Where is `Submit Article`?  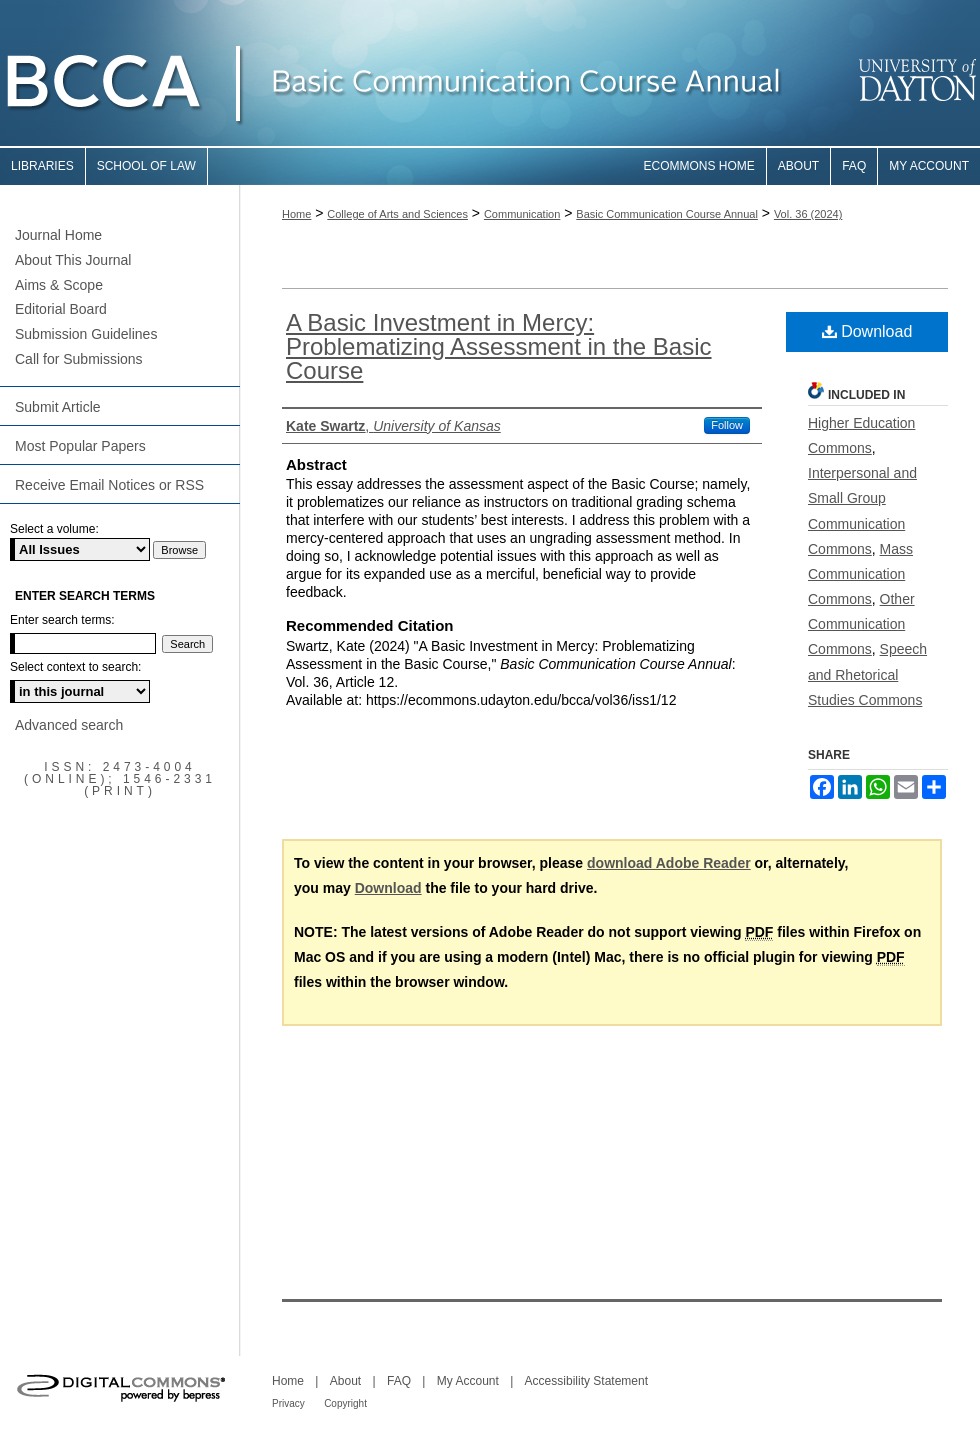
Submit Article is located at coordinates (58, 407).